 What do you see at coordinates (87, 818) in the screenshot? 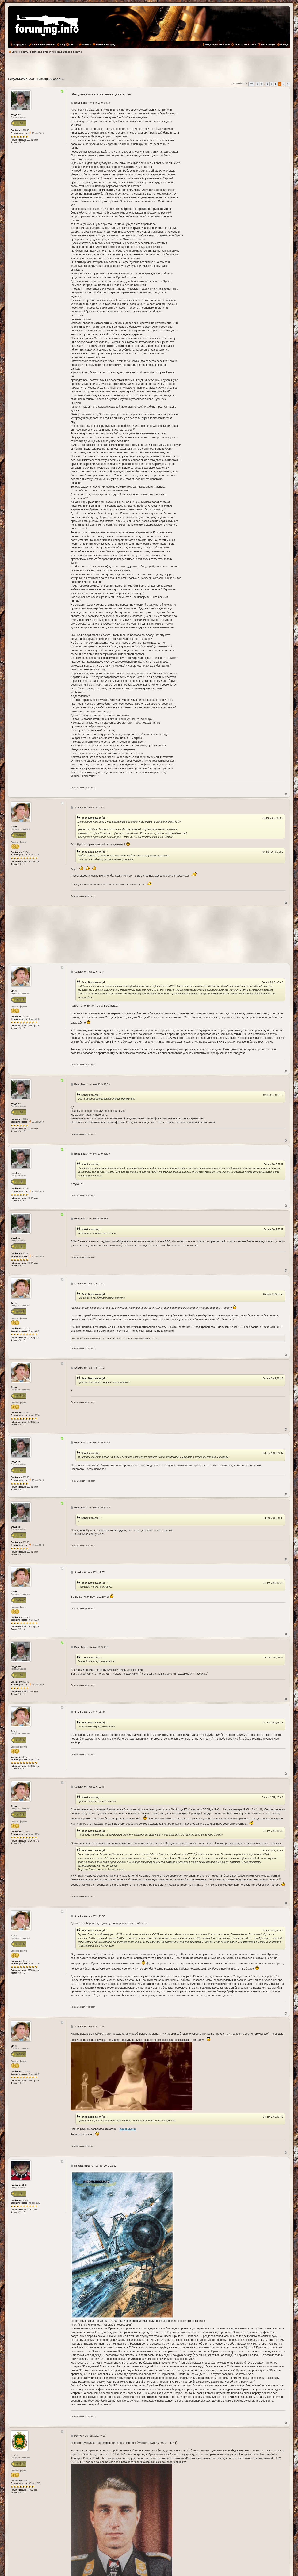
I see `Влад Бевх` at bounding box center [87, 818].